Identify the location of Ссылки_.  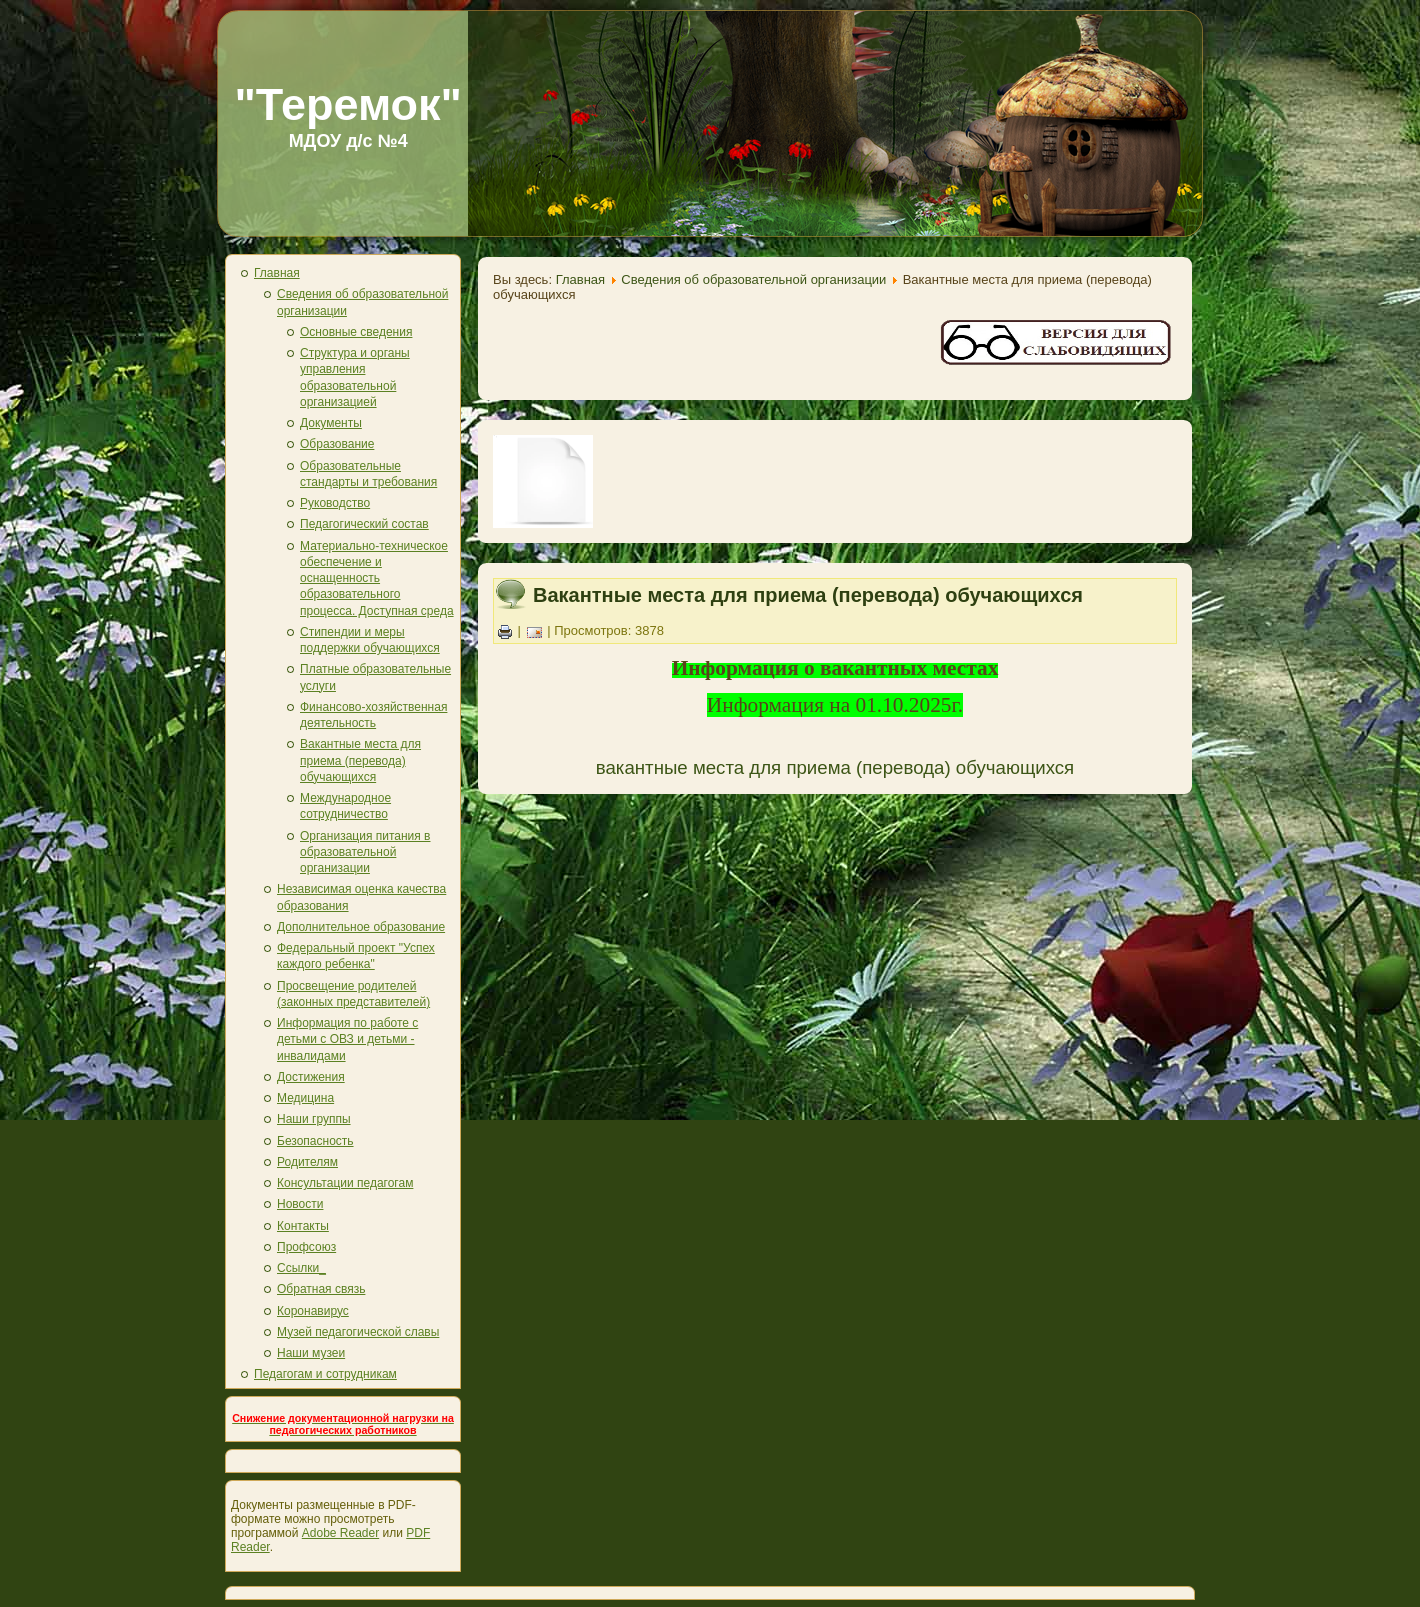
(301, 1268).